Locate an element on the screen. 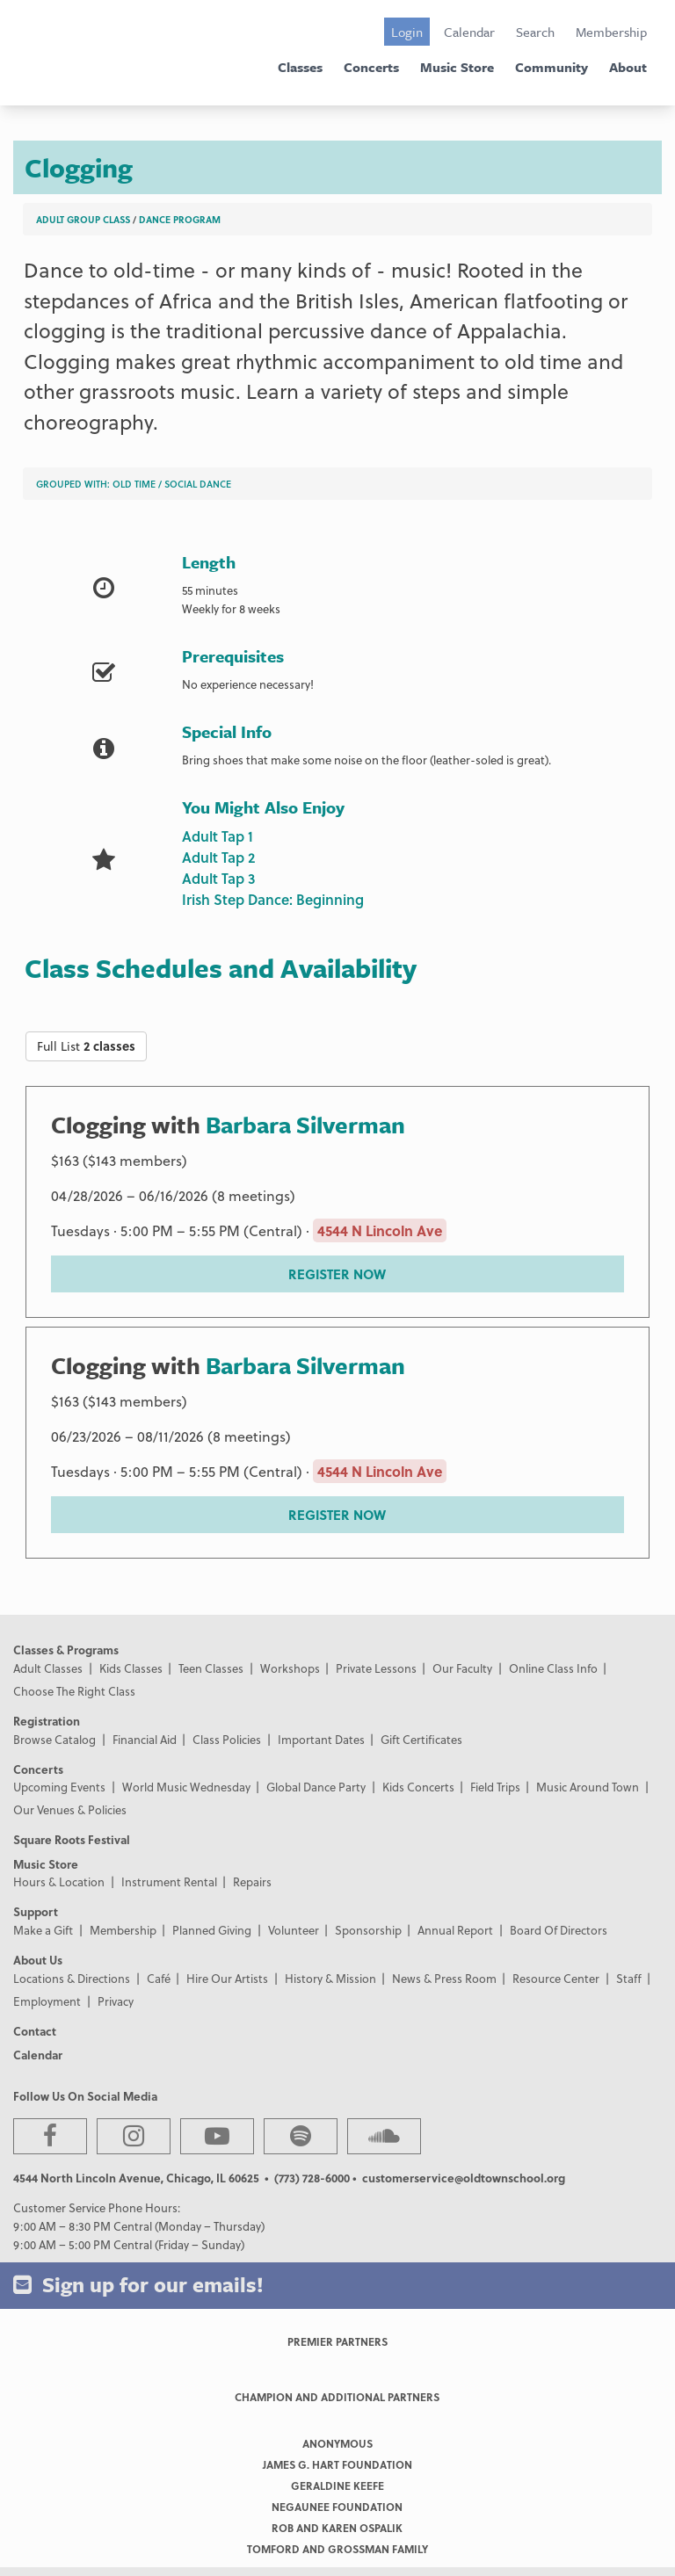 The width and height of the screenshot is (675, 2576). Membership is located at coordinates (611, 31).